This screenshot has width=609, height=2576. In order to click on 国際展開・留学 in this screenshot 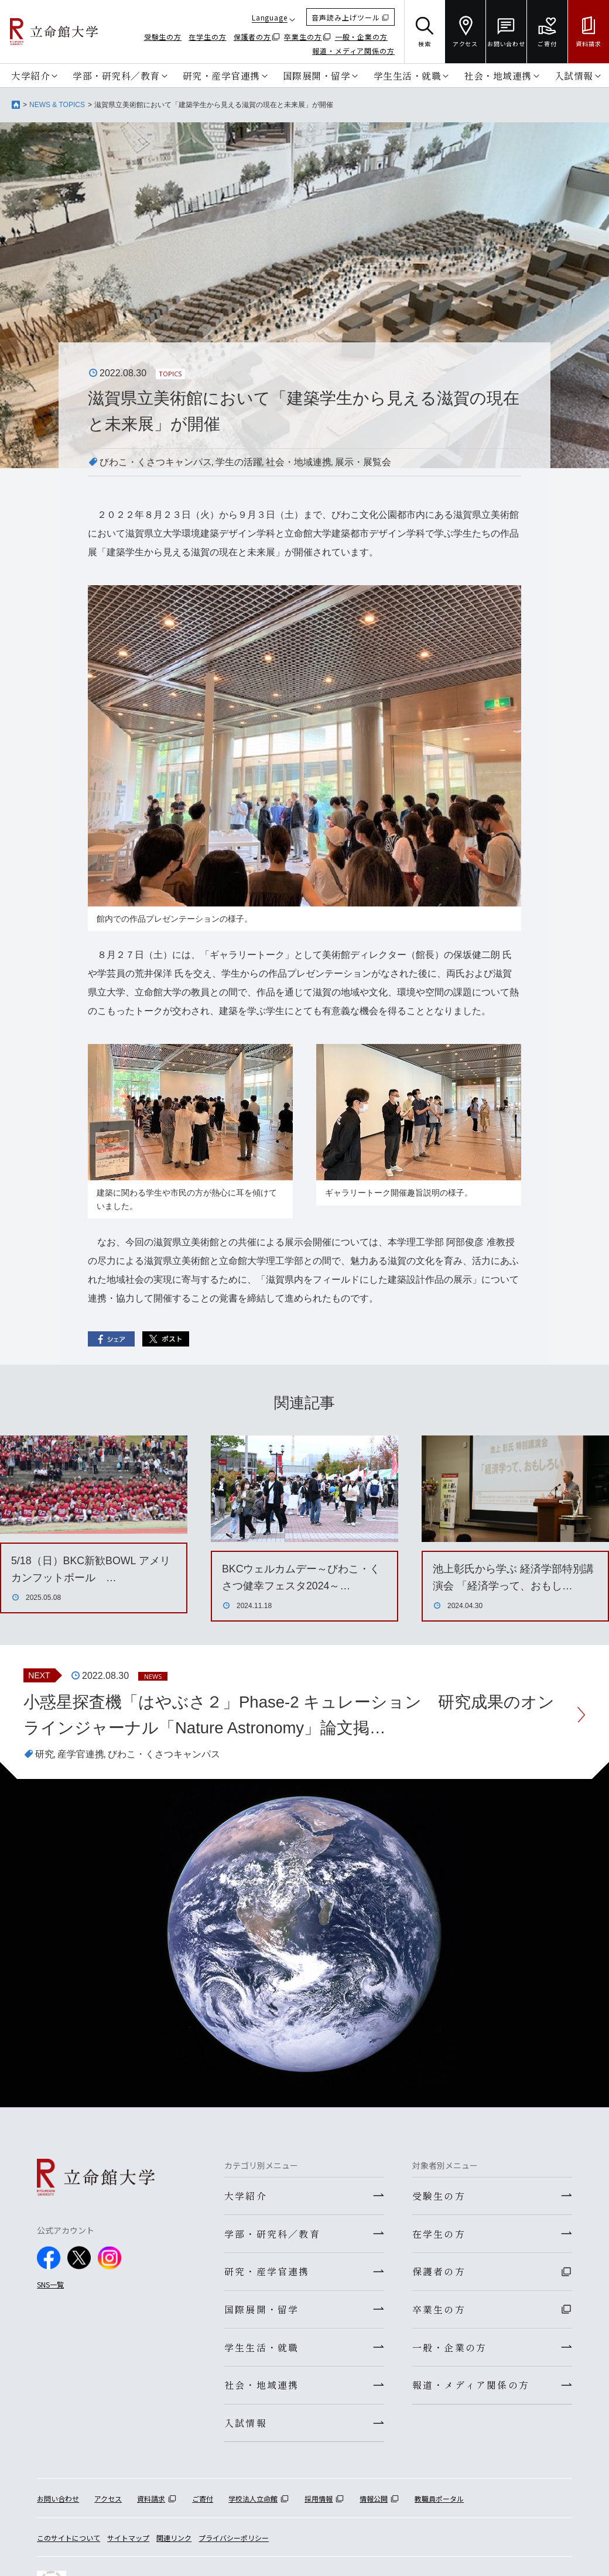, I will do `click(317, 75)`.